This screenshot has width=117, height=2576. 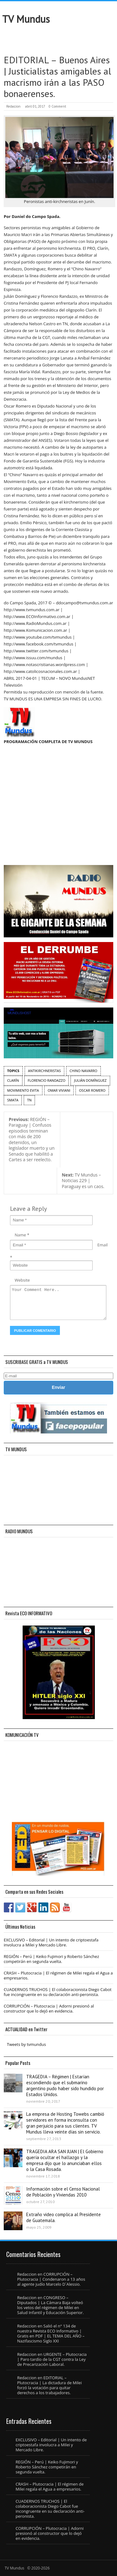 I want to click on TRAGEDIA – Régimen | Estarían escondiendo que el submarino argentino pudo haber sido hundido por Estados Unidos., so click(x=65, y=2085).